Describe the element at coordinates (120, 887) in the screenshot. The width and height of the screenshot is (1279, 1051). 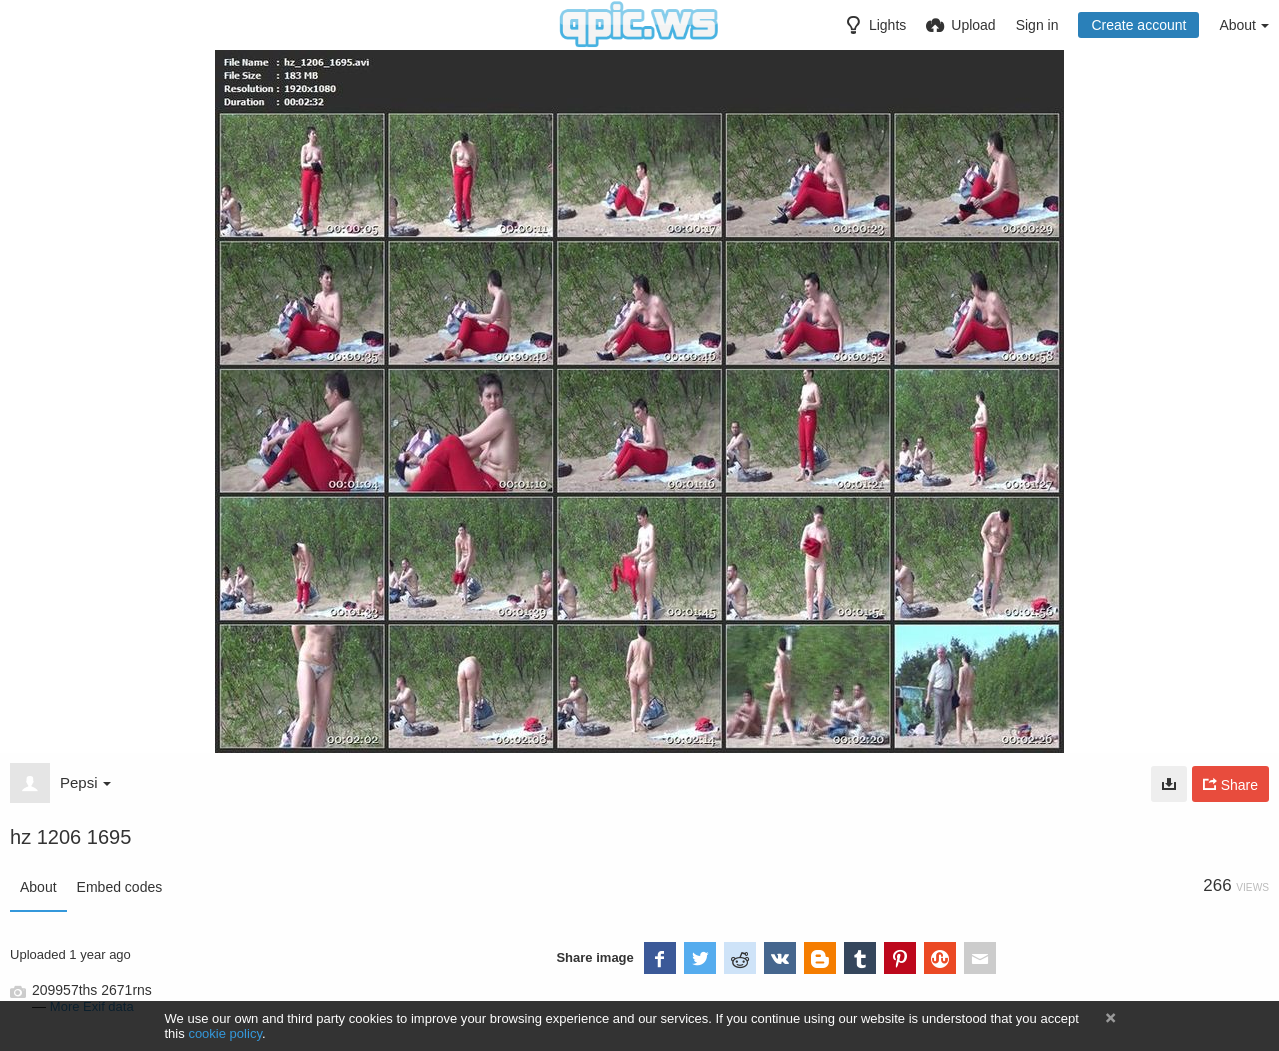
I see `Embed codes` at that location.